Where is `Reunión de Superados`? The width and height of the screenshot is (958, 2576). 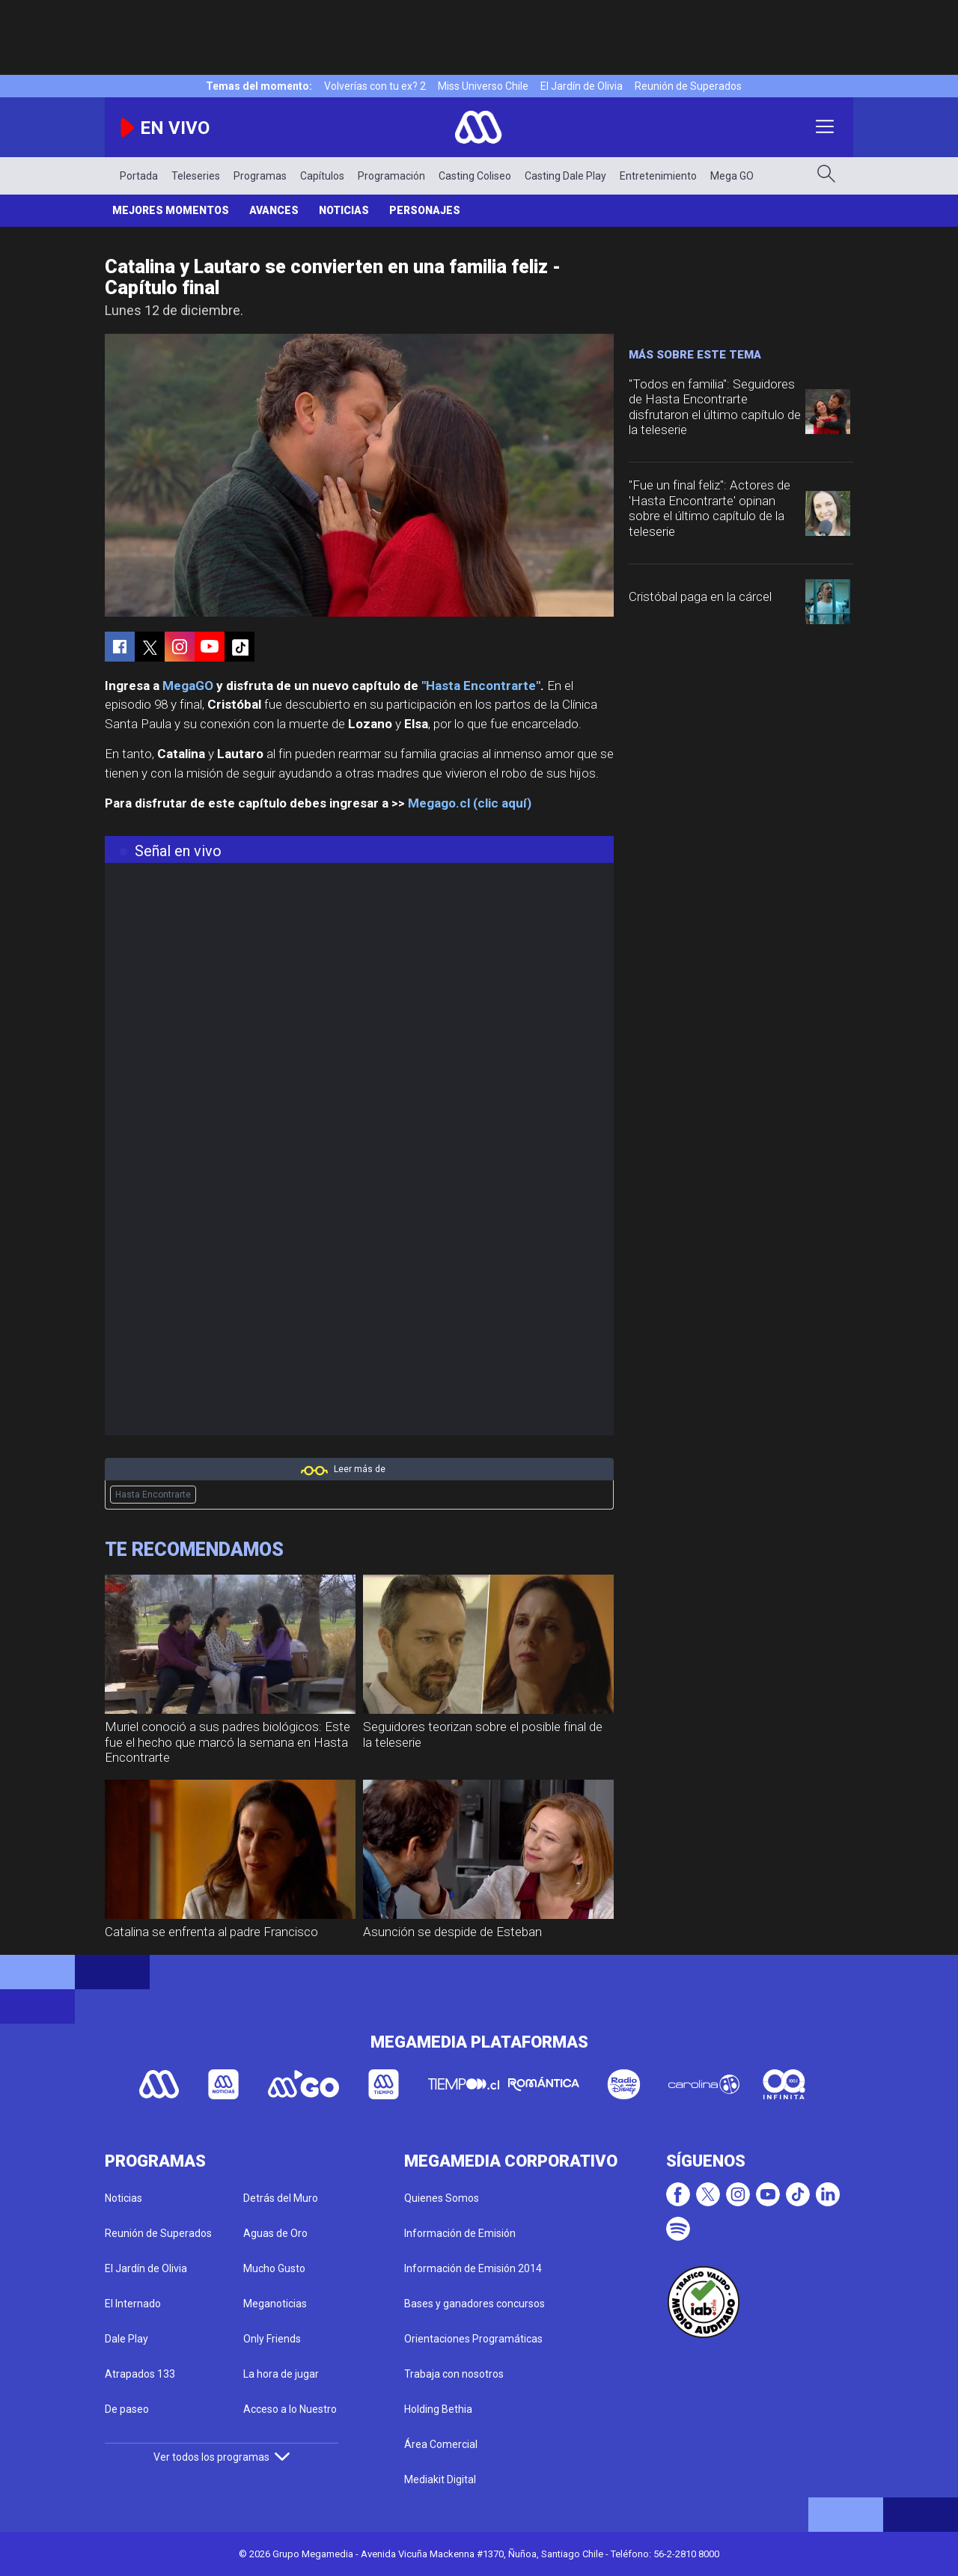
Reunión de Superados is located at coordinates (688, 86).